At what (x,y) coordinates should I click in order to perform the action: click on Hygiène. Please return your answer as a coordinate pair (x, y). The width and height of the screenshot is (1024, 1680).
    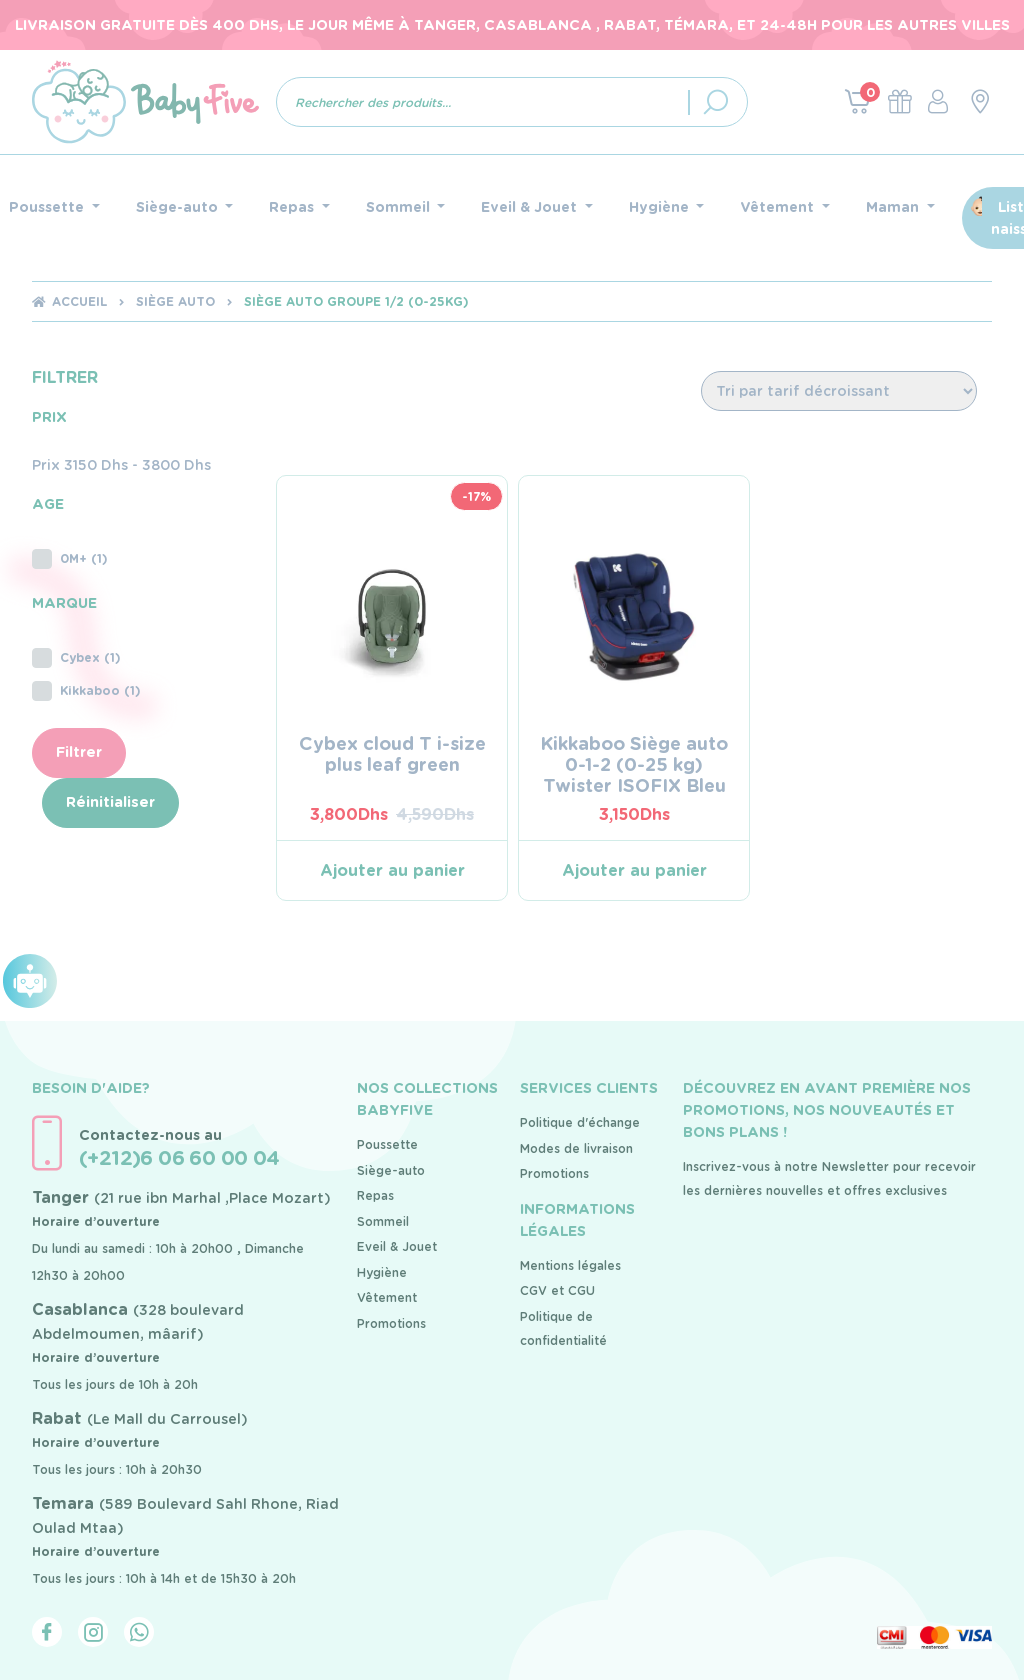
    Looking at the image, I should click on (382, 1272).